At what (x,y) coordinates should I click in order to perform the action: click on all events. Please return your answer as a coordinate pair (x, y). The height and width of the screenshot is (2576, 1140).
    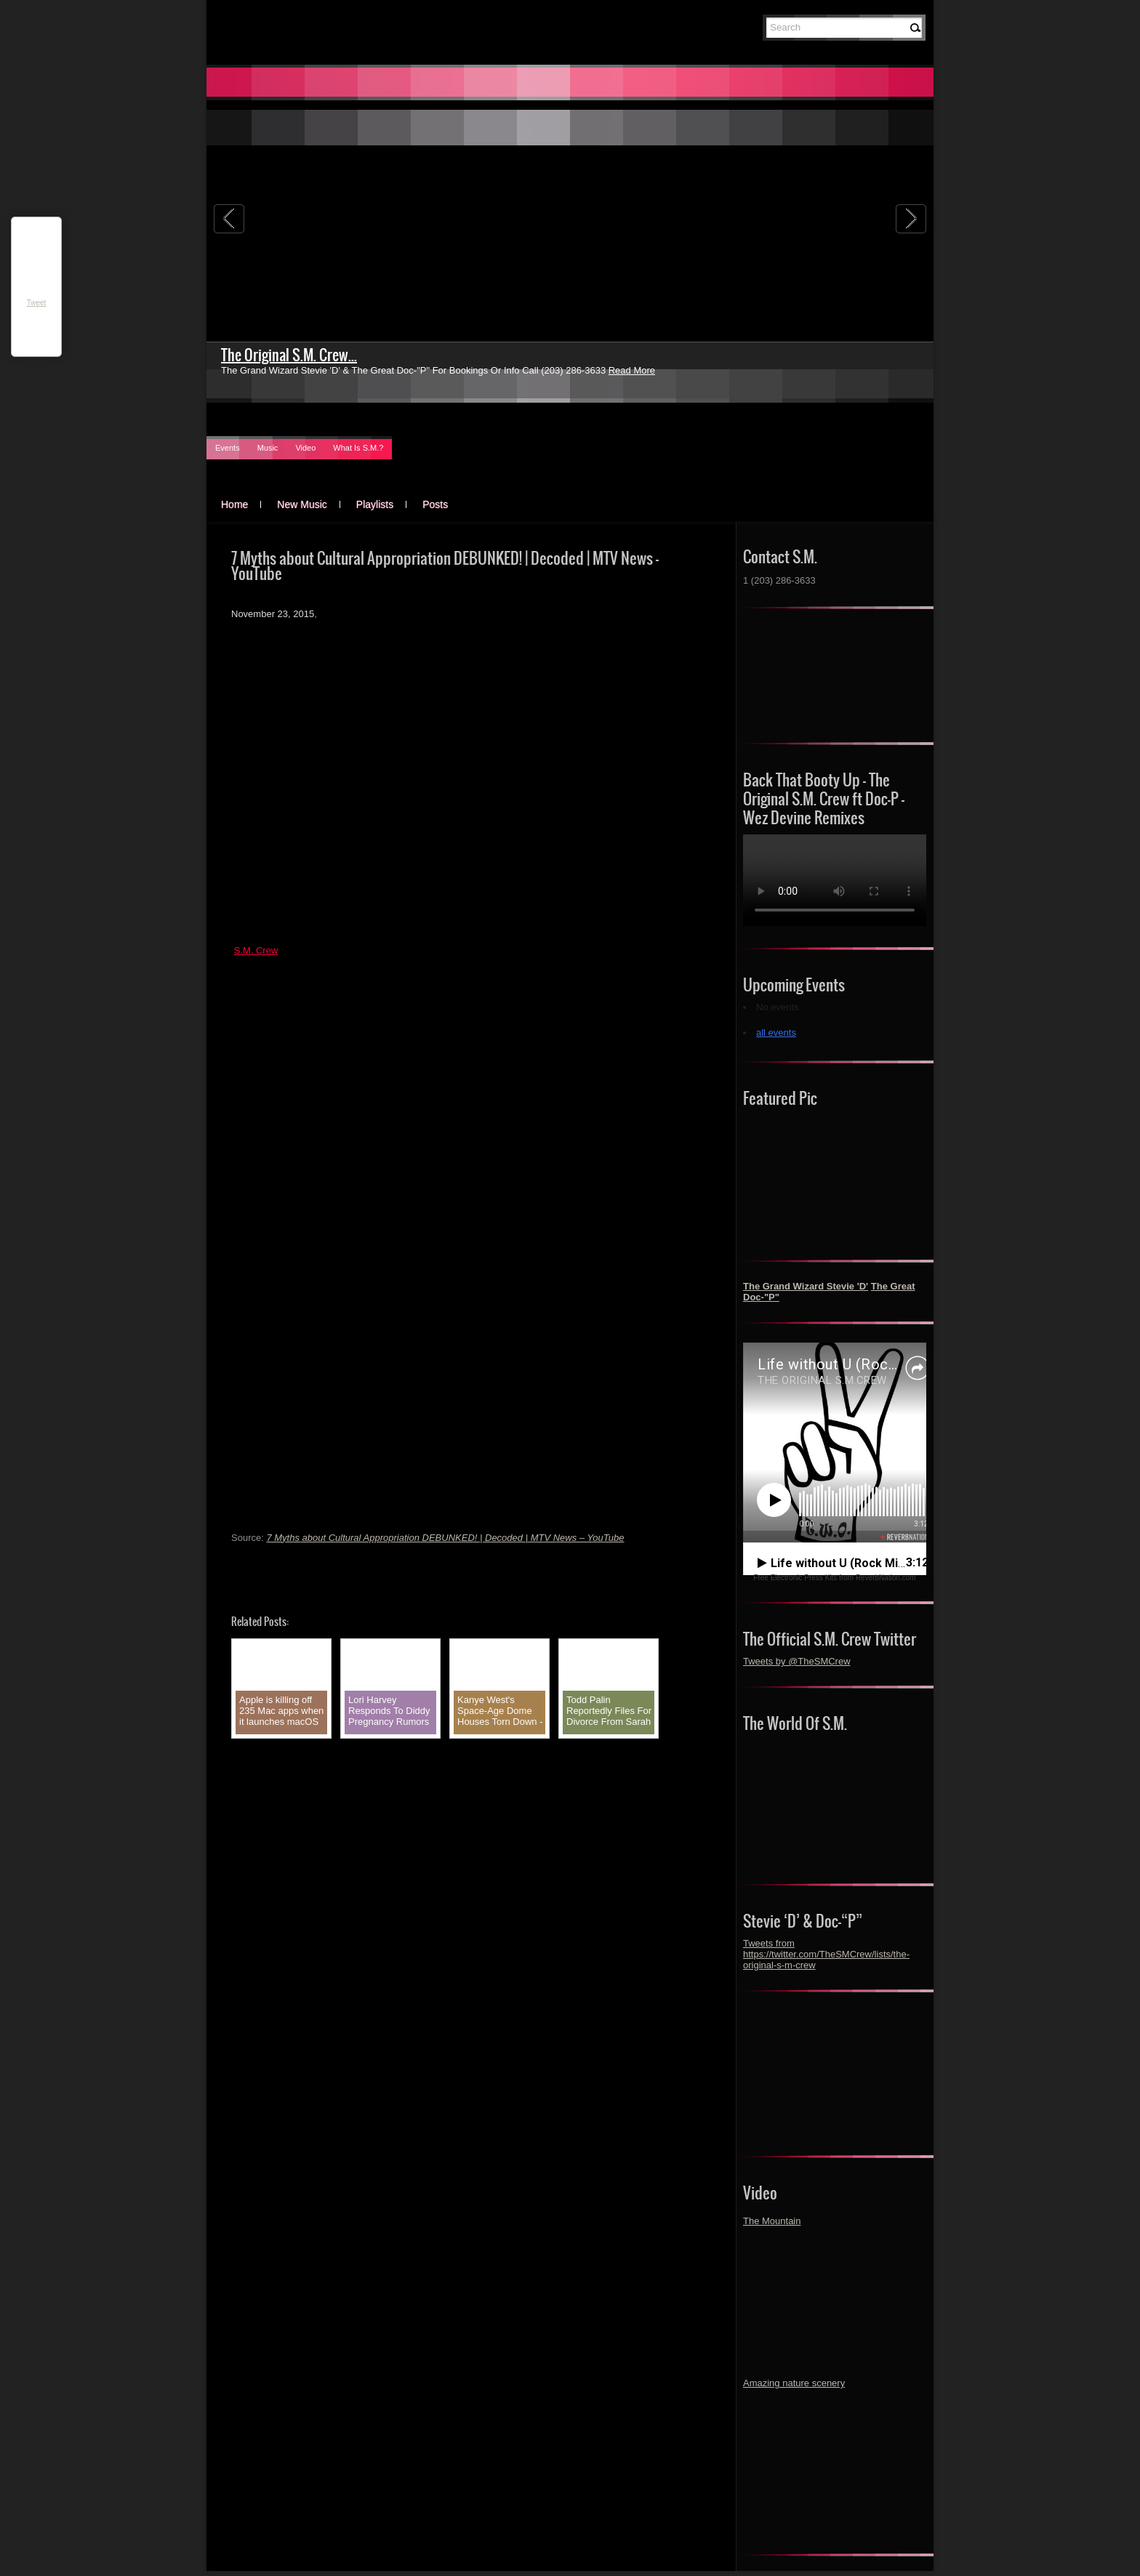
    Looking at the image, I should click on (776, 1032).